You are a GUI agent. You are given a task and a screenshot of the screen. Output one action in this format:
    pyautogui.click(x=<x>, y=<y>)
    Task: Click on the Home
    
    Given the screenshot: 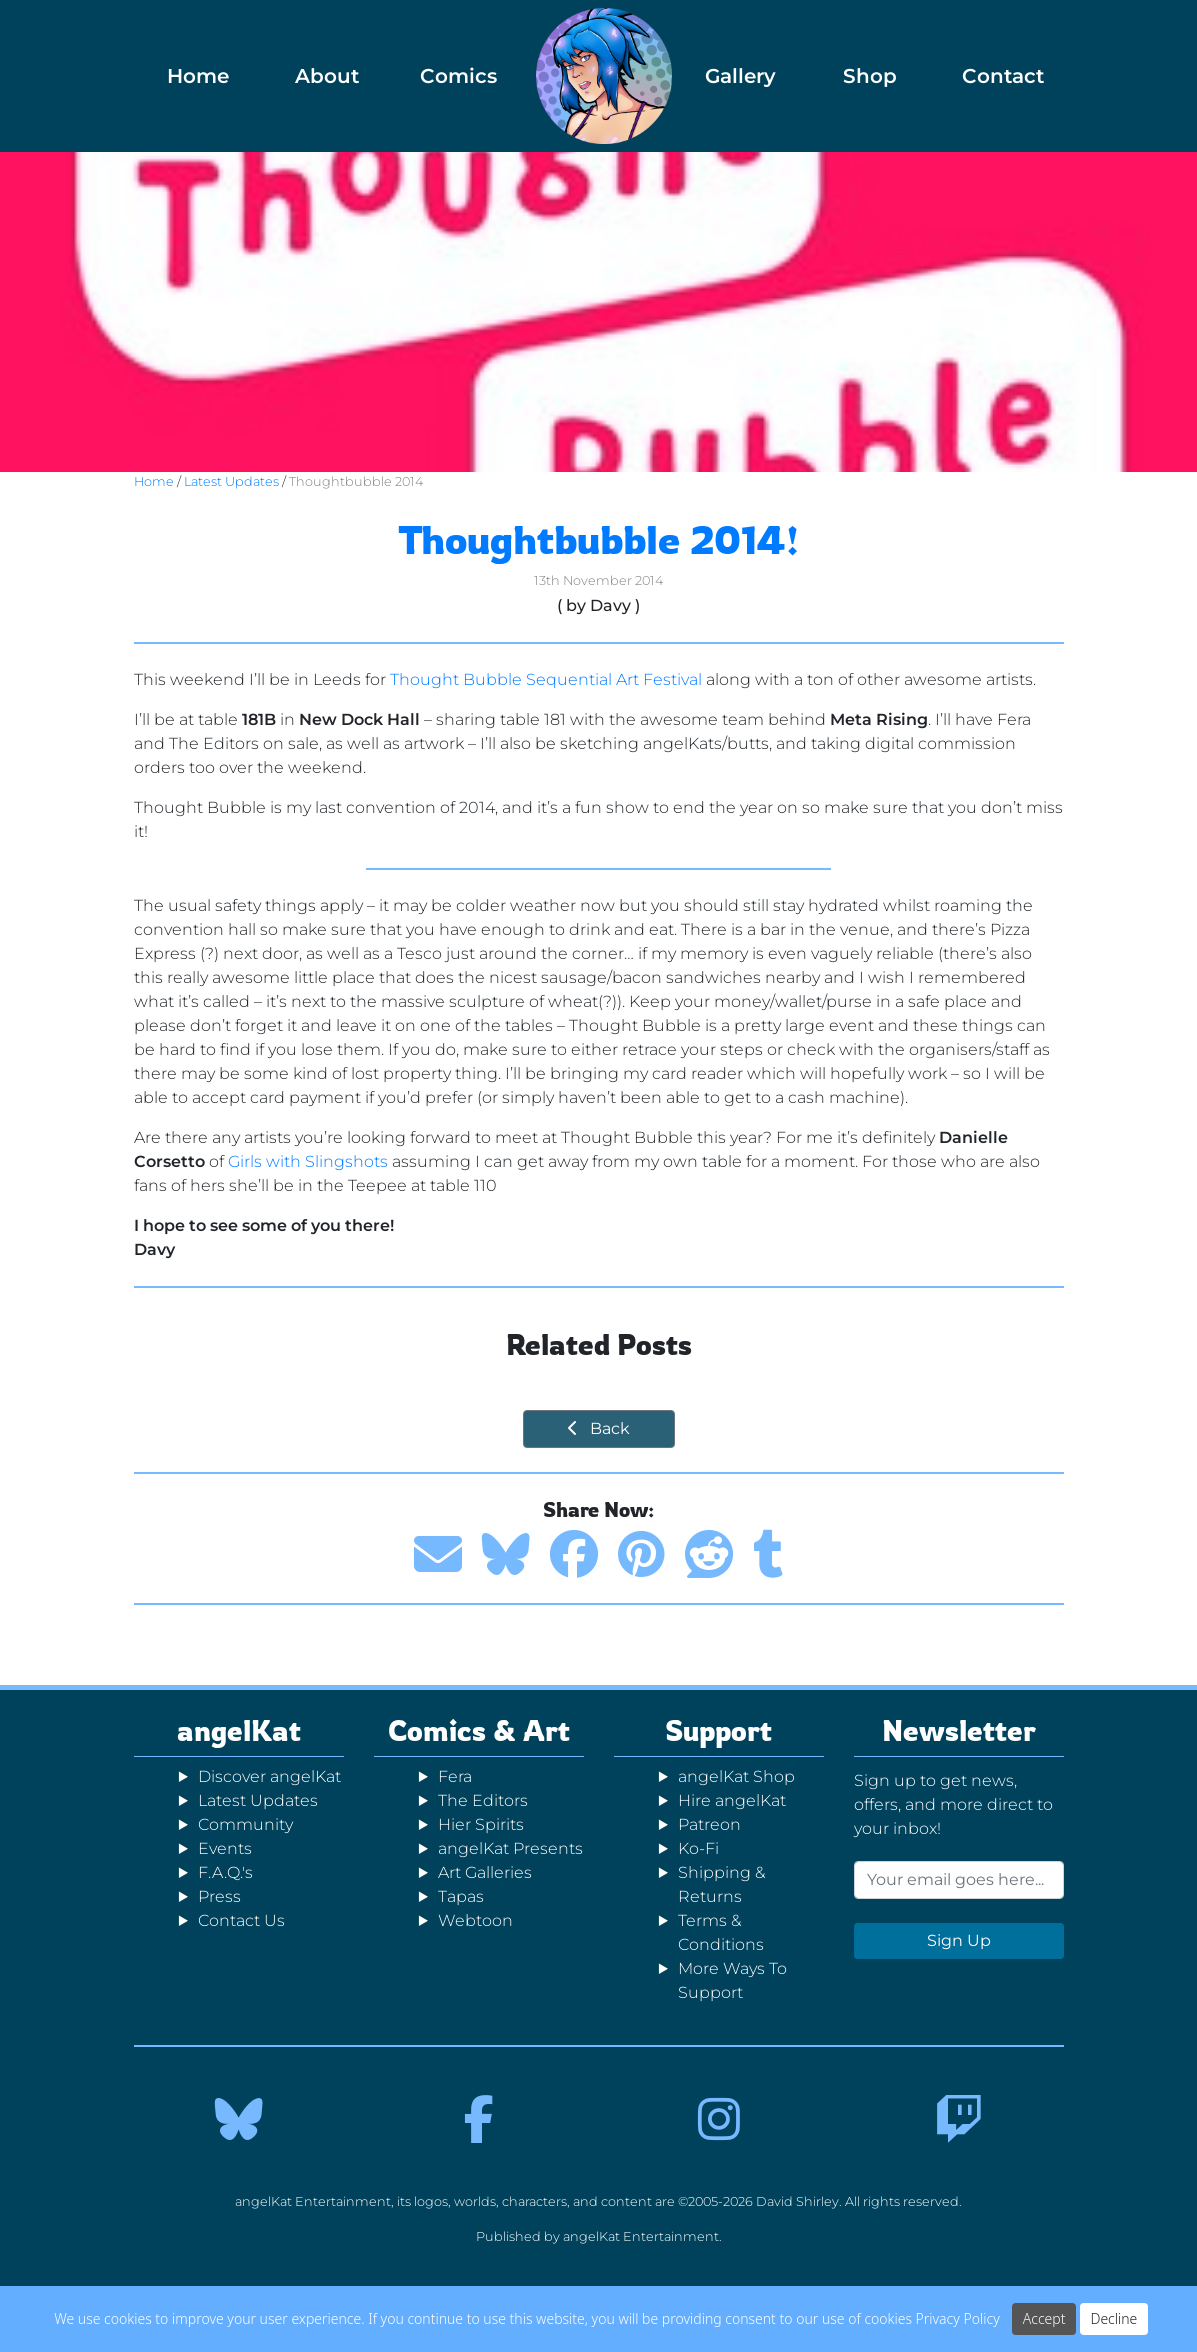 What is the action you would take?
    pyautogui.click(x=198, y=76)
    